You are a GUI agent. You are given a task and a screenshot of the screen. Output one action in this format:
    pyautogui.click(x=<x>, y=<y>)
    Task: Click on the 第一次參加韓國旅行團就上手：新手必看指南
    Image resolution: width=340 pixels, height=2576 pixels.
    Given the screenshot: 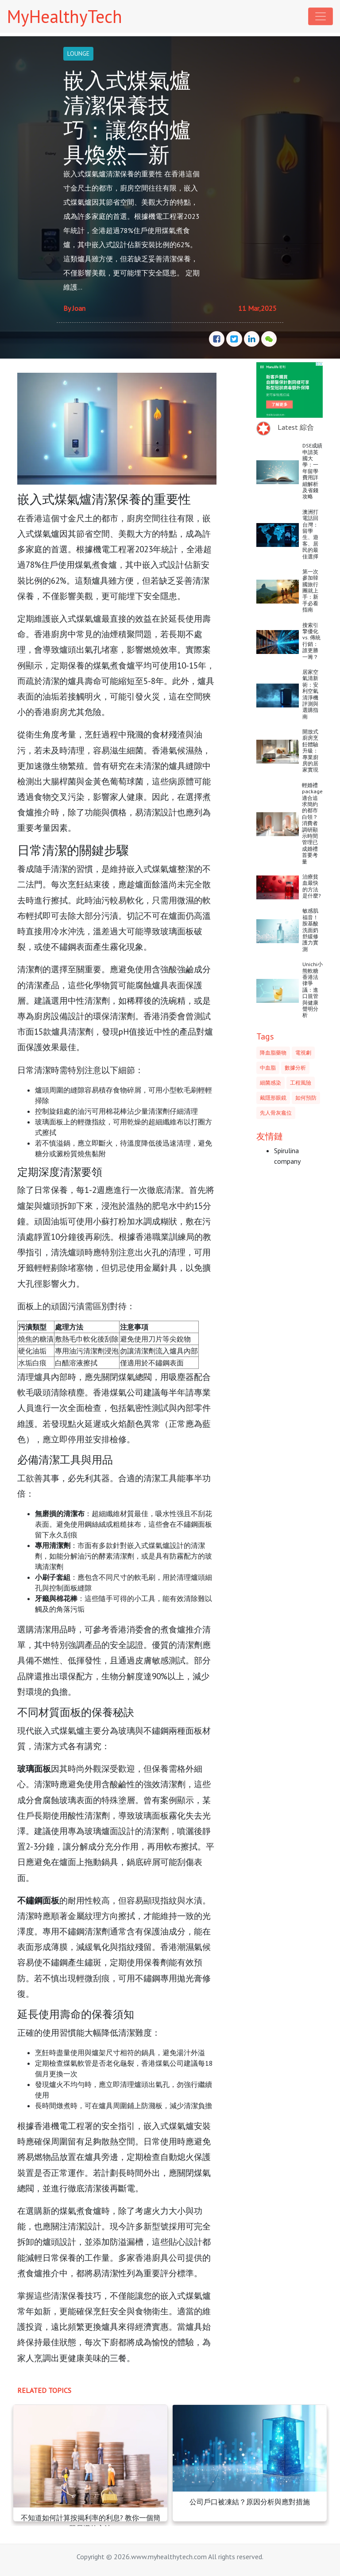 What is the action you would take?
    pyautogui.click(x=310, y=590)
    